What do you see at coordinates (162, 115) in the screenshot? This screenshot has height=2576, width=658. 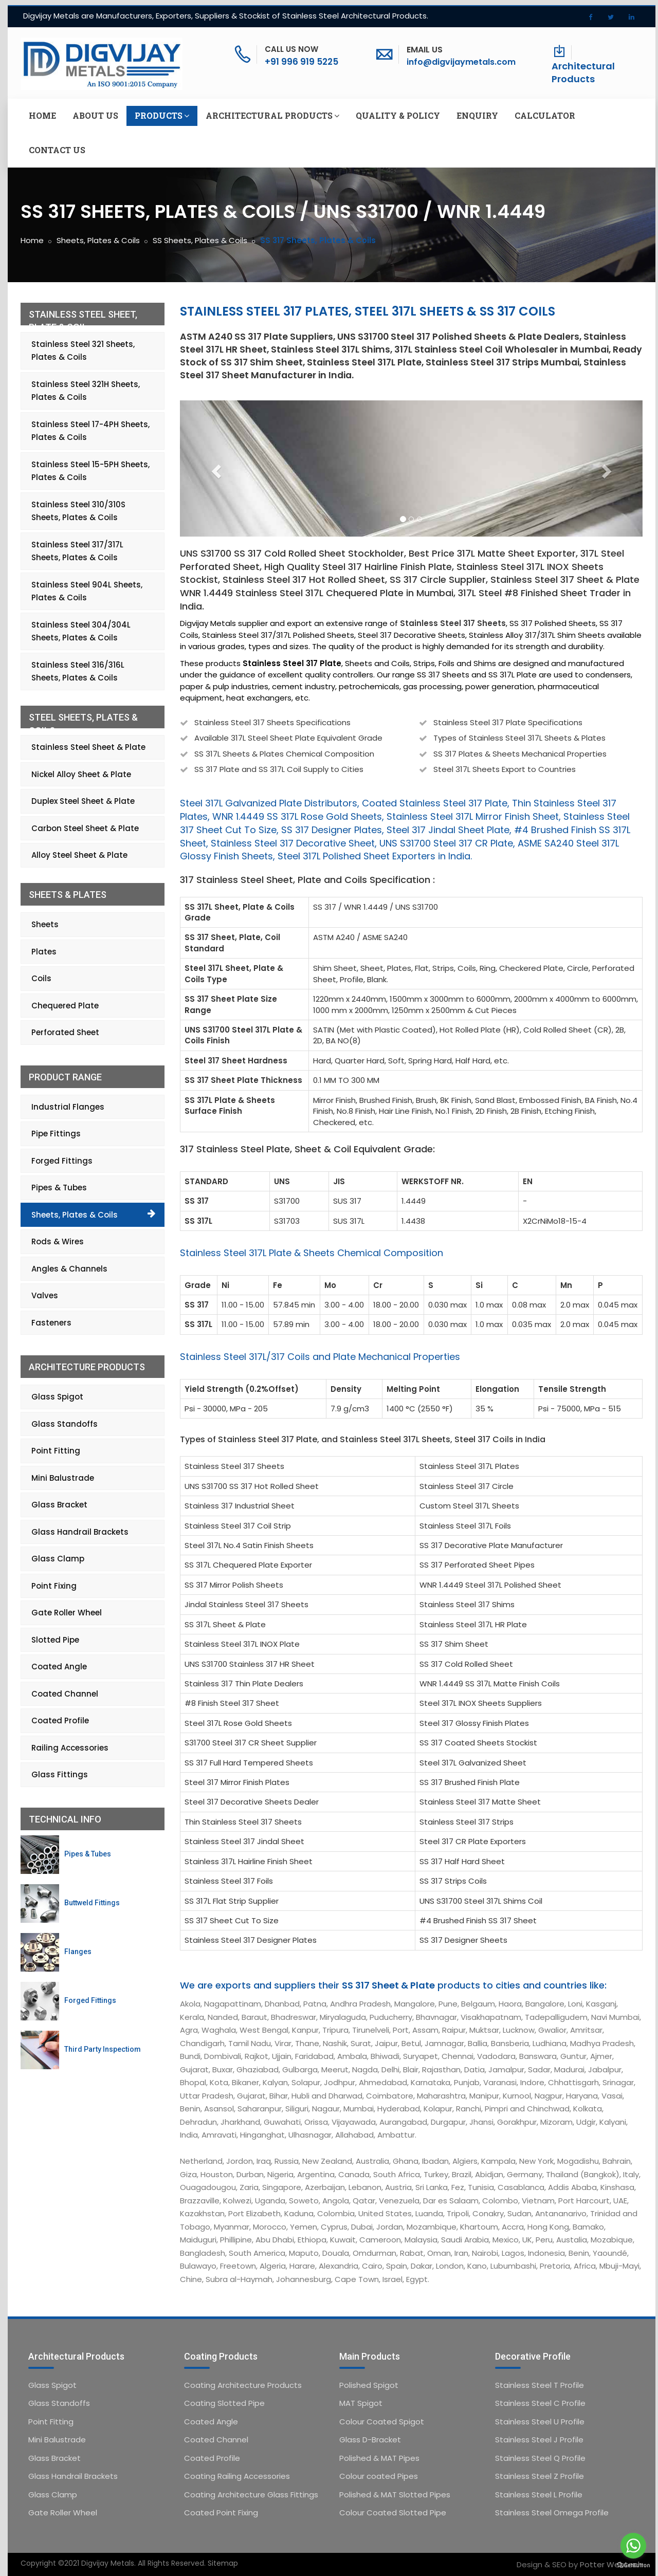 I see `Products` at bounding box center [162, 115].